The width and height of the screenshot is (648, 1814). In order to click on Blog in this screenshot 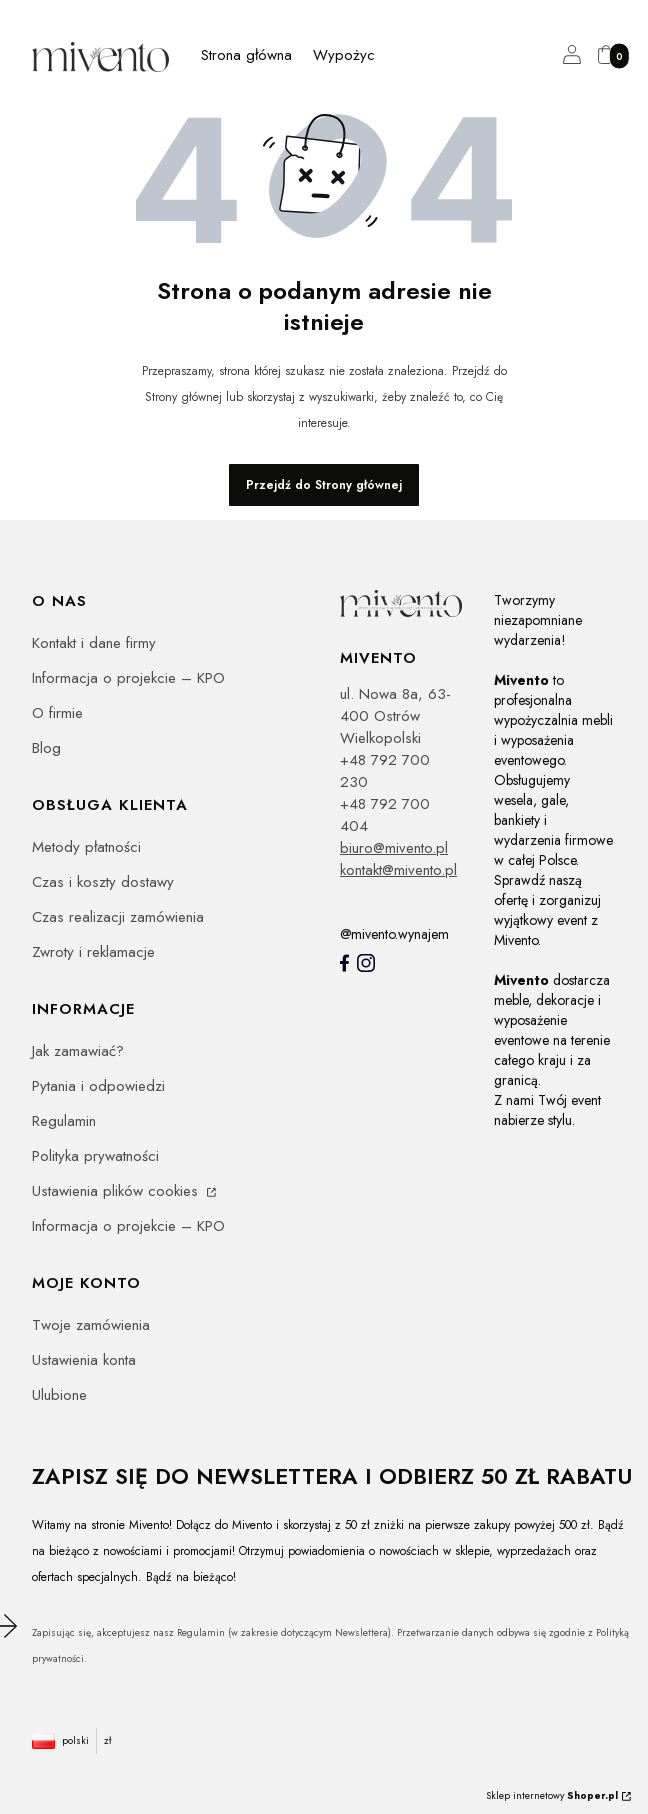, I will do `click(46, 748)`.